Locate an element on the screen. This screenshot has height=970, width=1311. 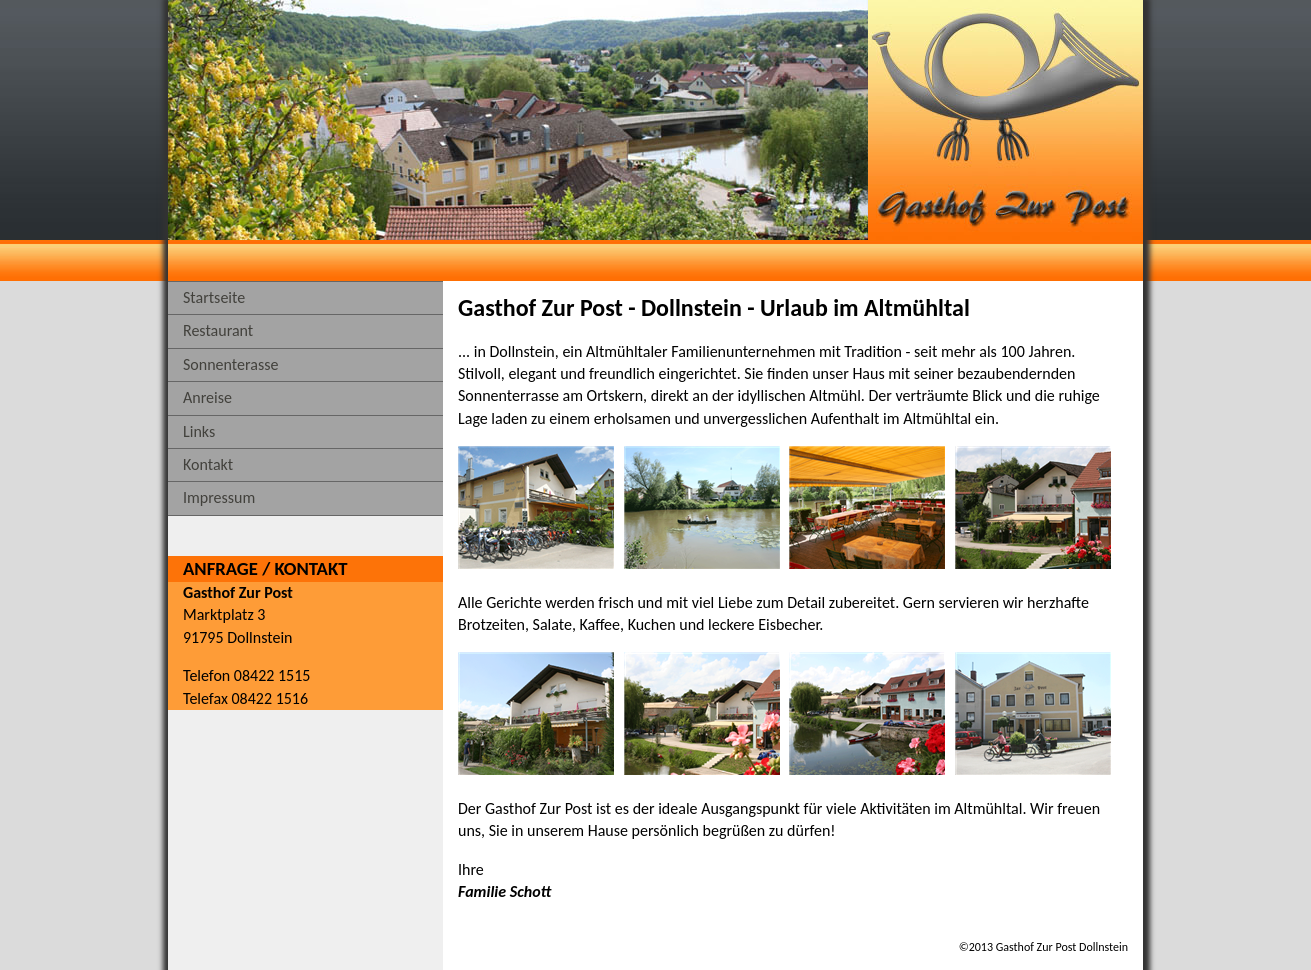
Impressum is located at coordinates (219, 497).